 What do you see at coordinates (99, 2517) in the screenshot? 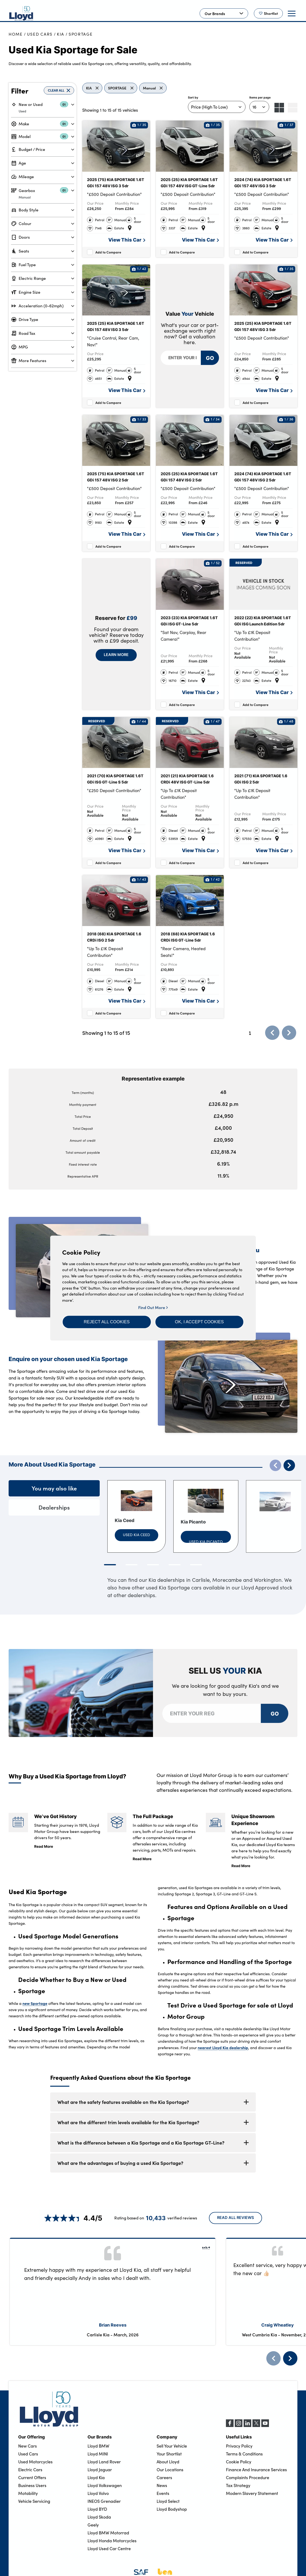
I see `Lloyd Skoda` at bounding box center [99, 2517].